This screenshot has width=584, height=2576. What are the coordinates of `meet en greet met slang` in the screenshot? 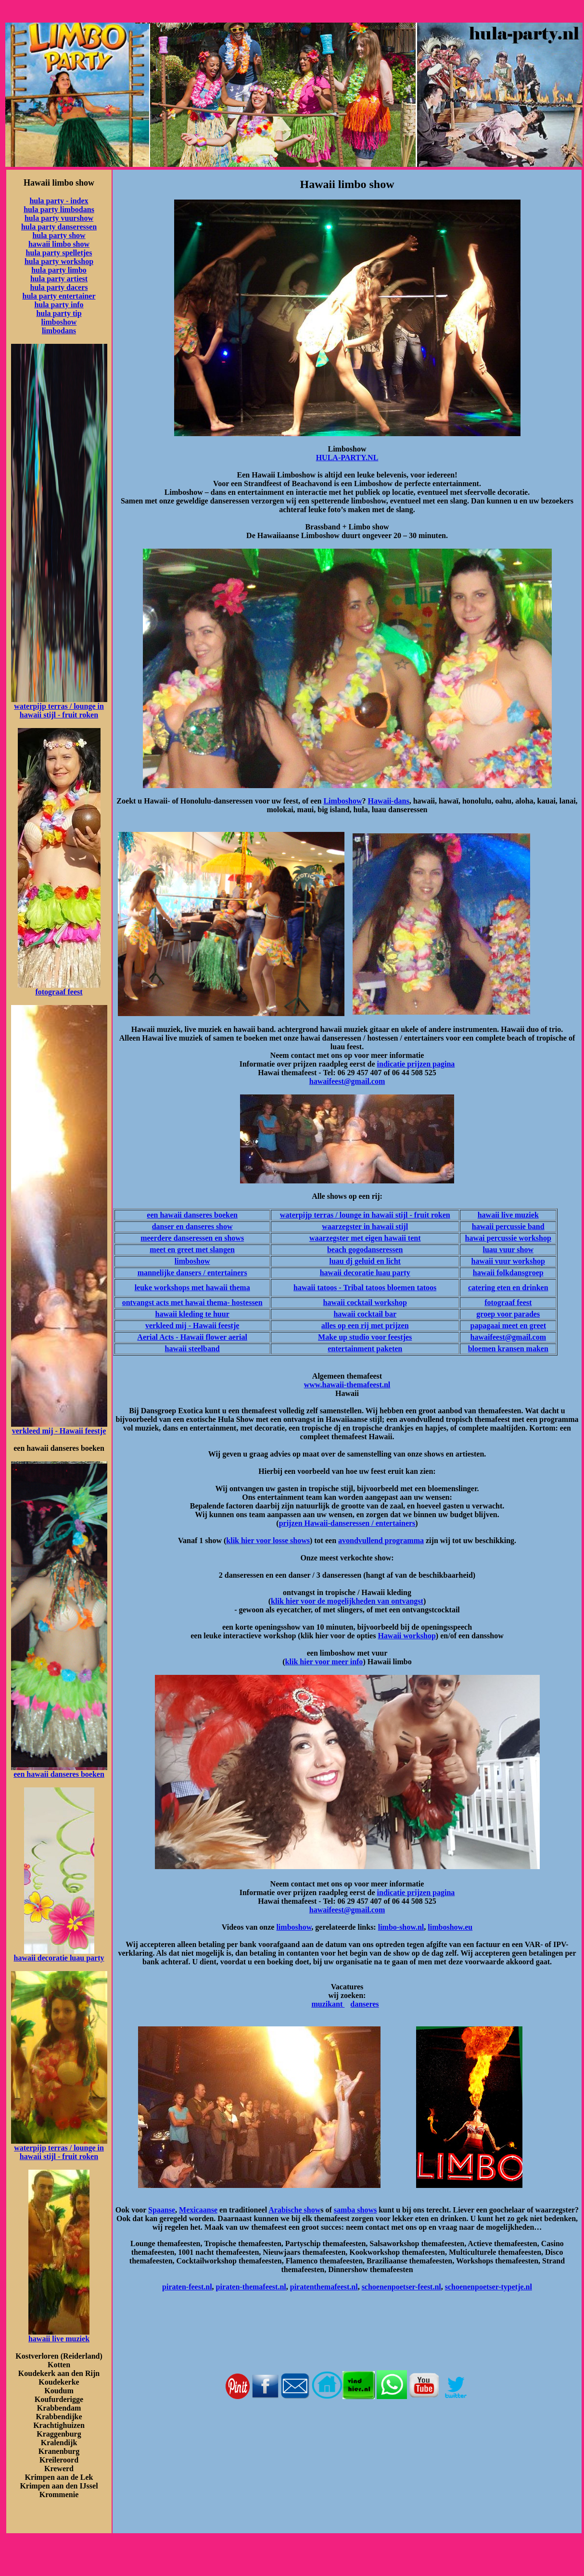 It's located at (188, 1249).